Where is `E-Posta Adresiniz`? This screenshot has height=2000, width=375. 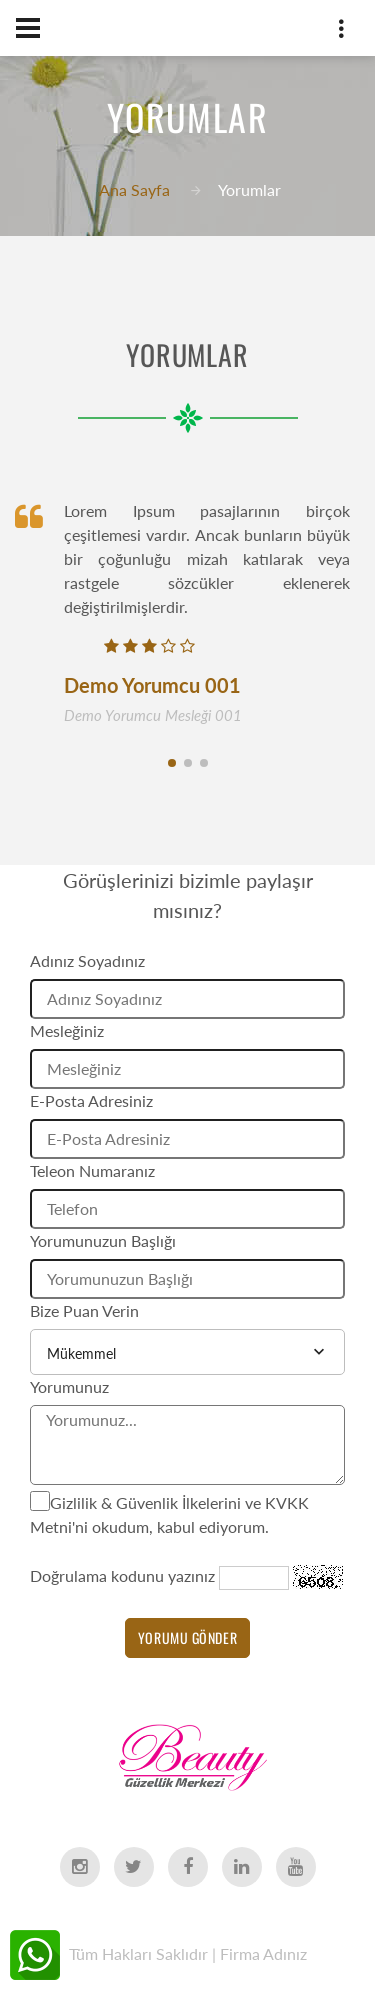 E-Posta Adresiniz is located at coordinates (91, 1100).